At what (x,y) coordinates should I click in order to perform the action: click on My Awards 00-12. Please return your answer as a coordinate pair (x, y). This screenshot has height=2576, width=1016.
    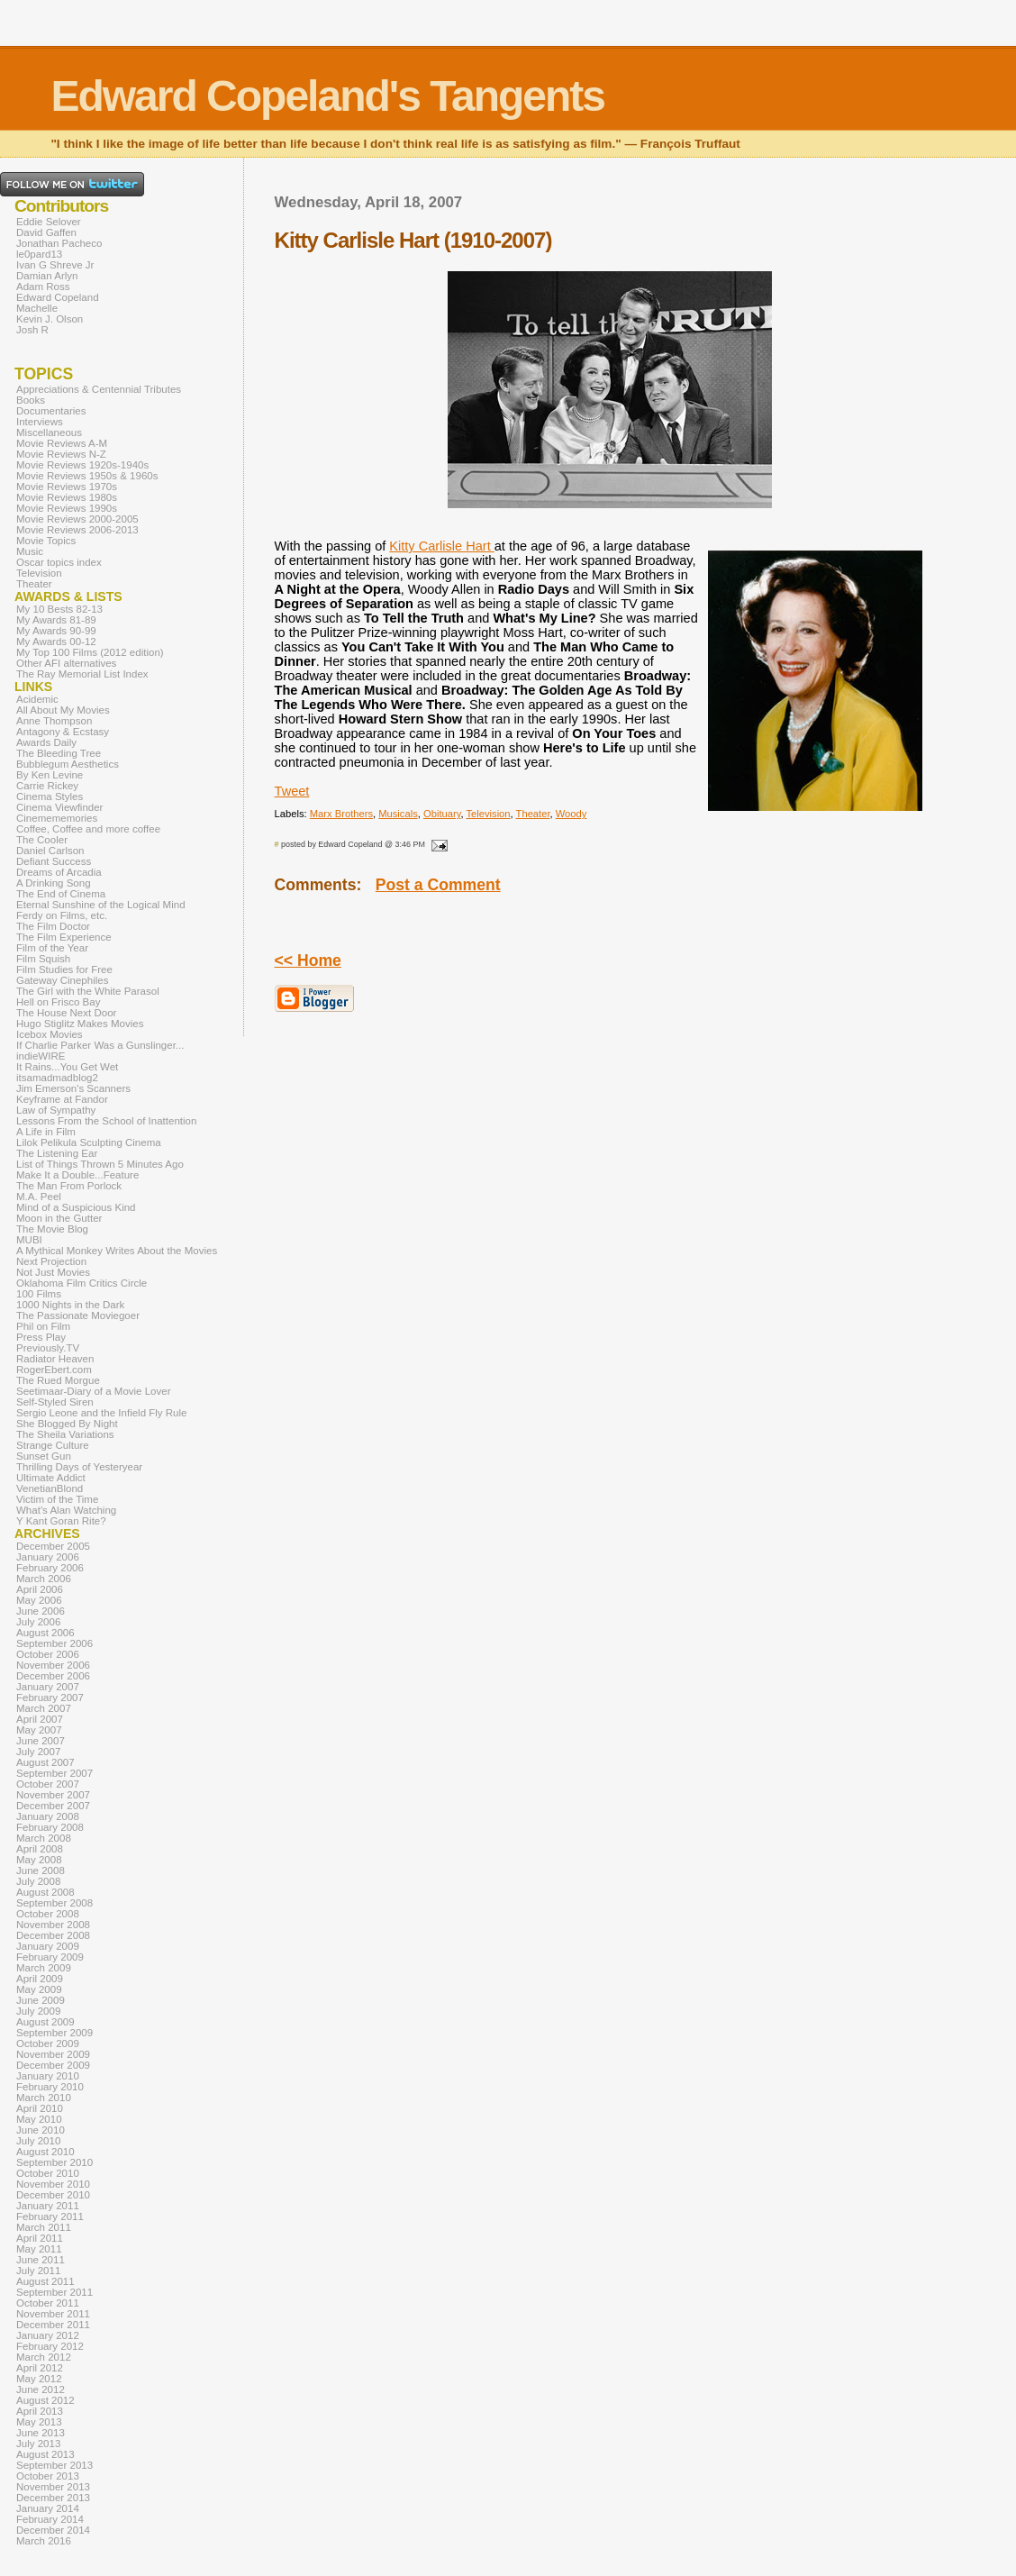
    Looking at the image, I should click on (56, 641).